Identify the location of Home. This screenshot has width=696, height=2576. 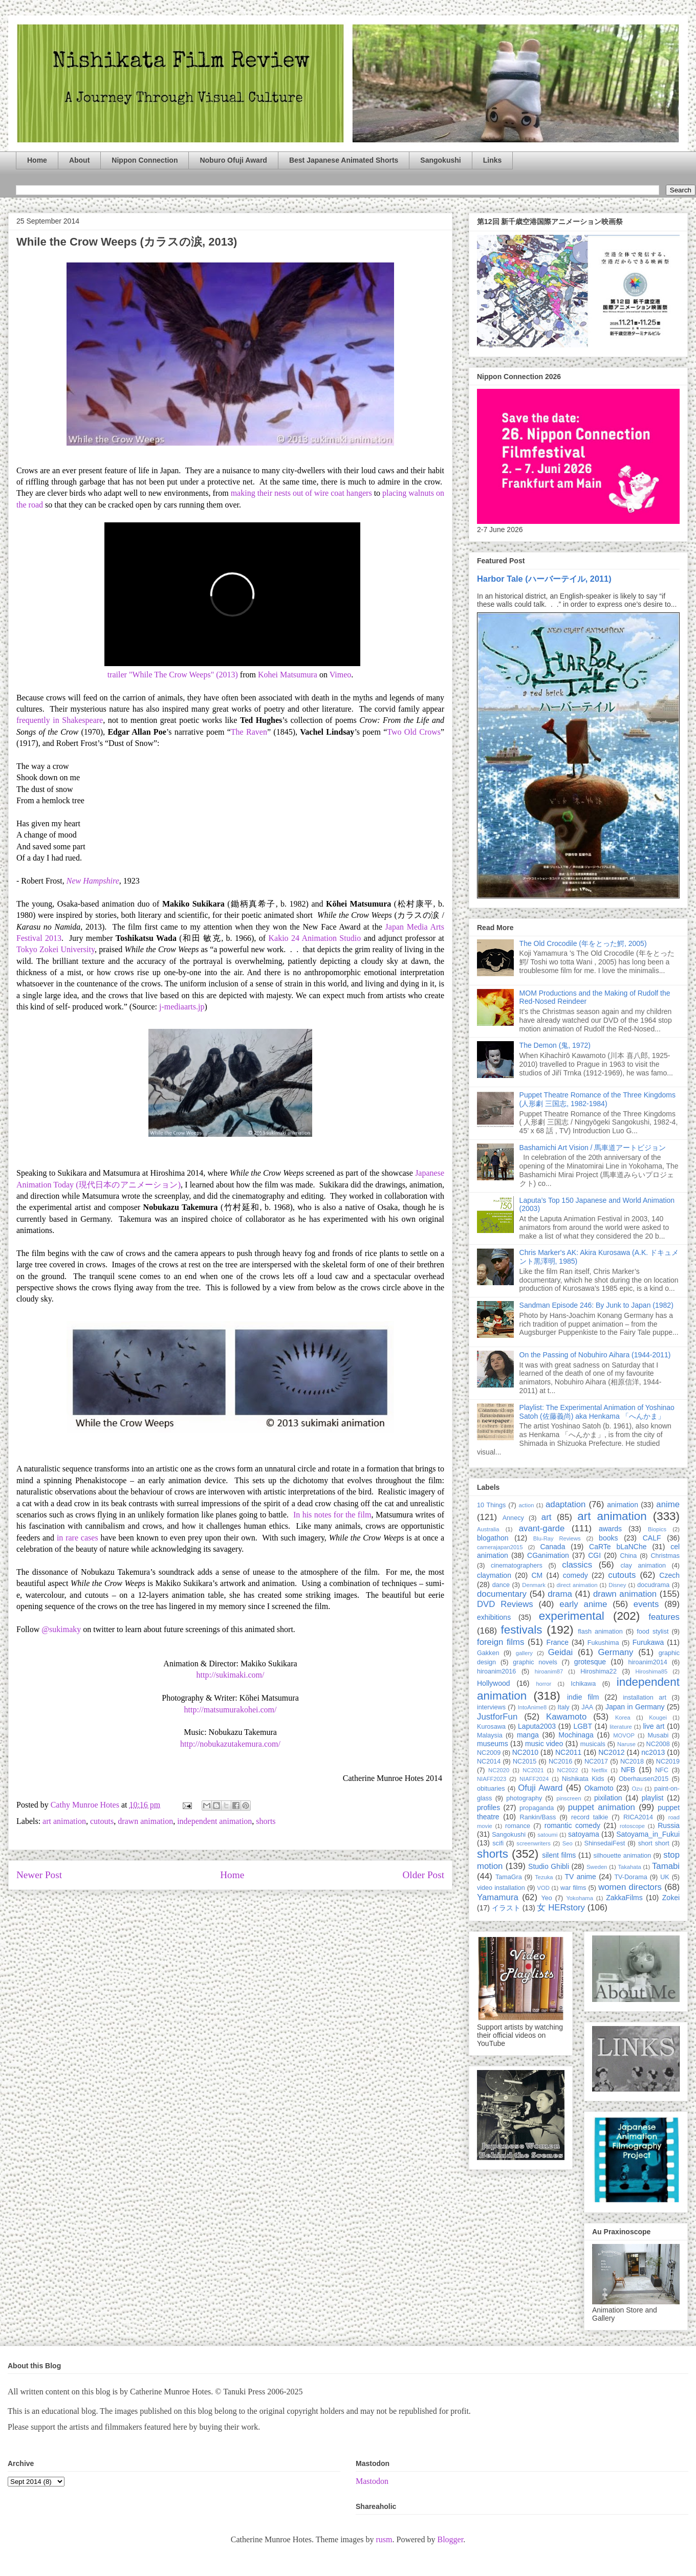
(37, 160).